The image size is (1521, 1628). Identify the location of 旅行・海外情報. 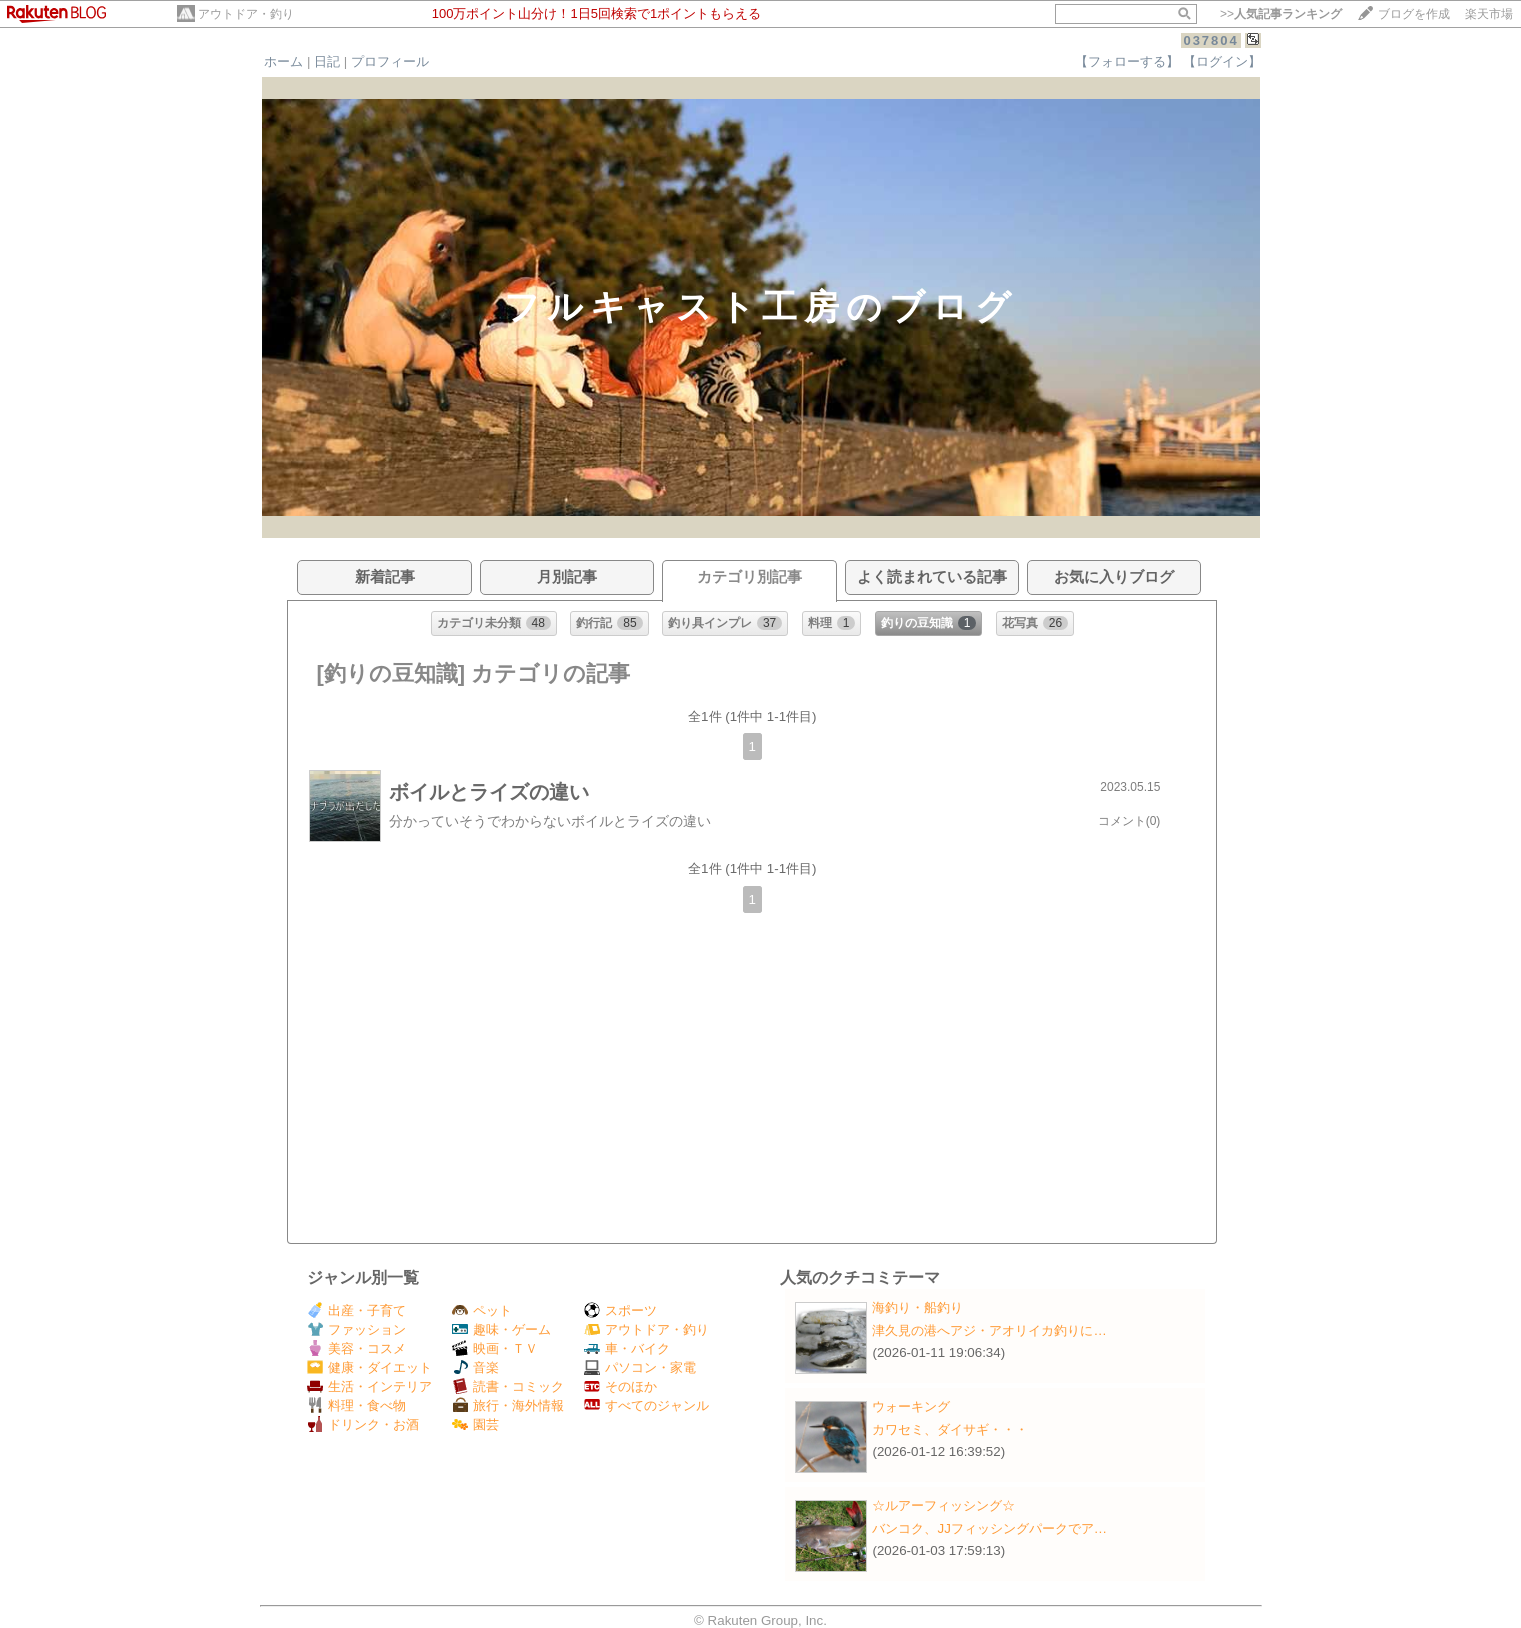
(508, 1405).